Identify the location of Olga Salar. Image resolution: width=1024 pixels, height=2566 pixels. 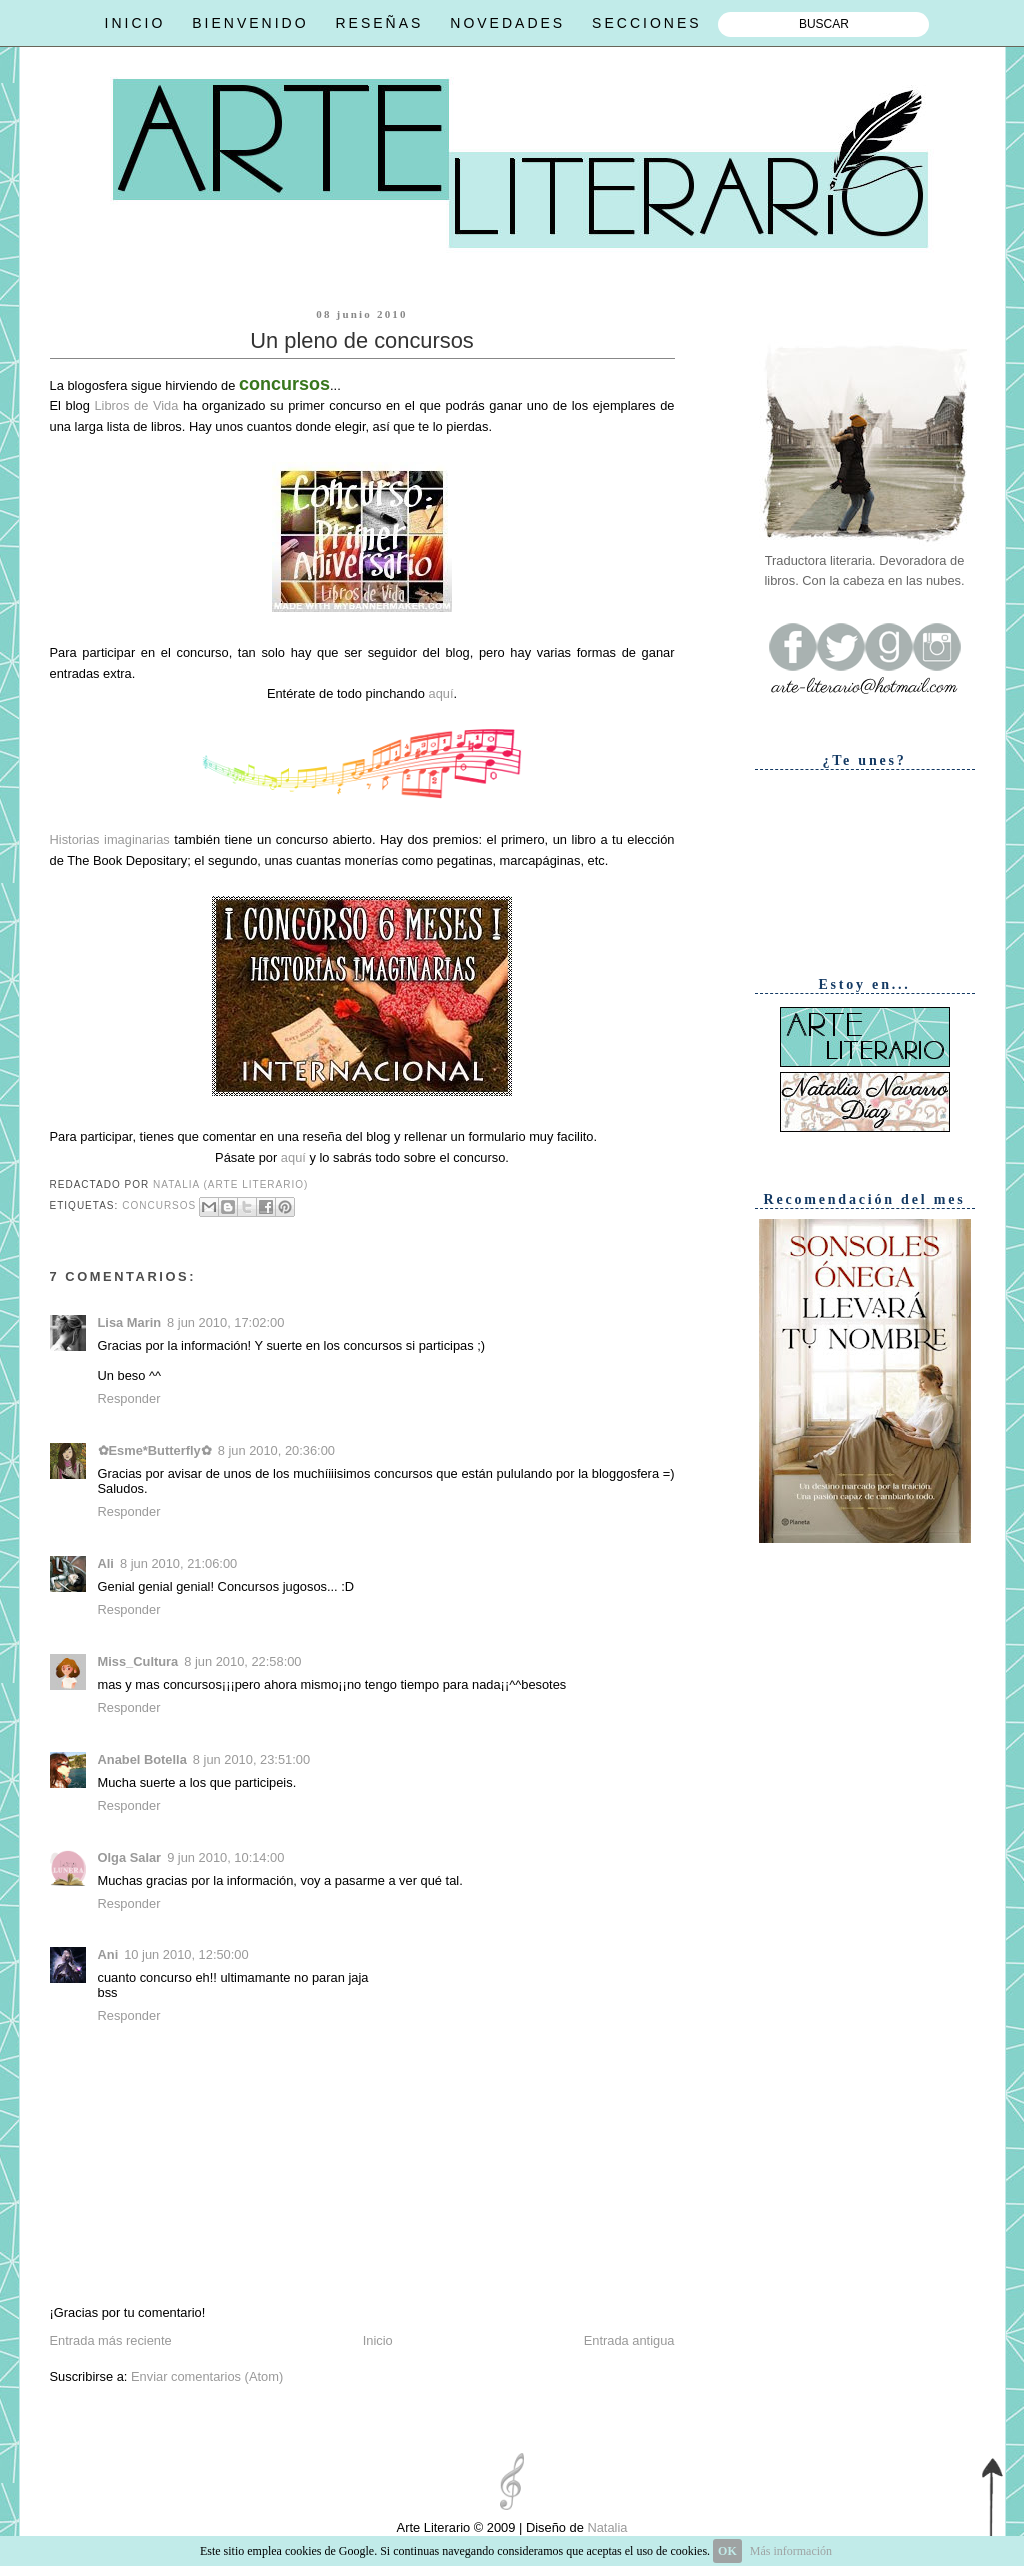
(130, 1857).